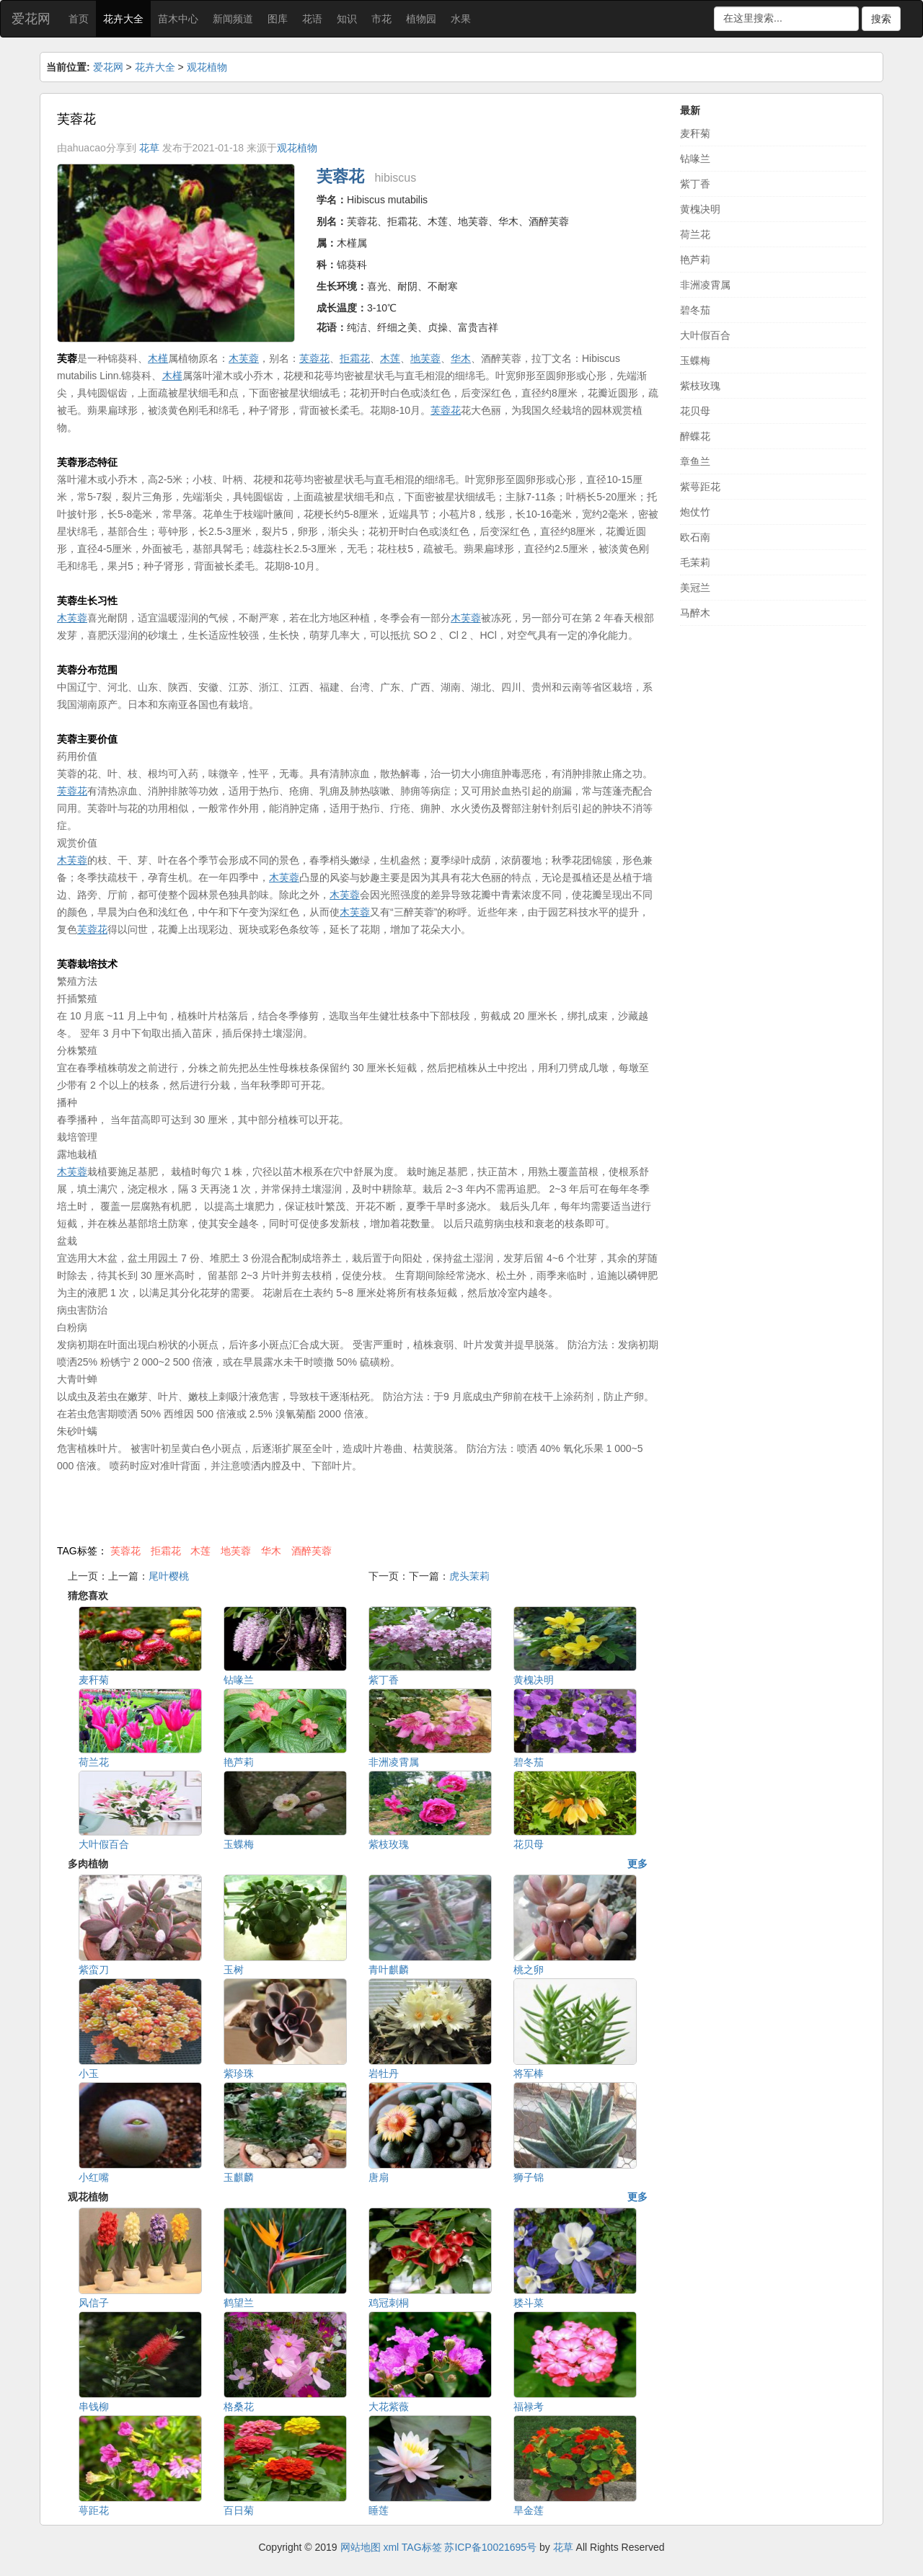 The height and width of the screenshot is (2576, 923). What do you see at coordinates (705, 285) in the screenshot?
I see `非洲凌霄属` at bounding box center [705, 285].